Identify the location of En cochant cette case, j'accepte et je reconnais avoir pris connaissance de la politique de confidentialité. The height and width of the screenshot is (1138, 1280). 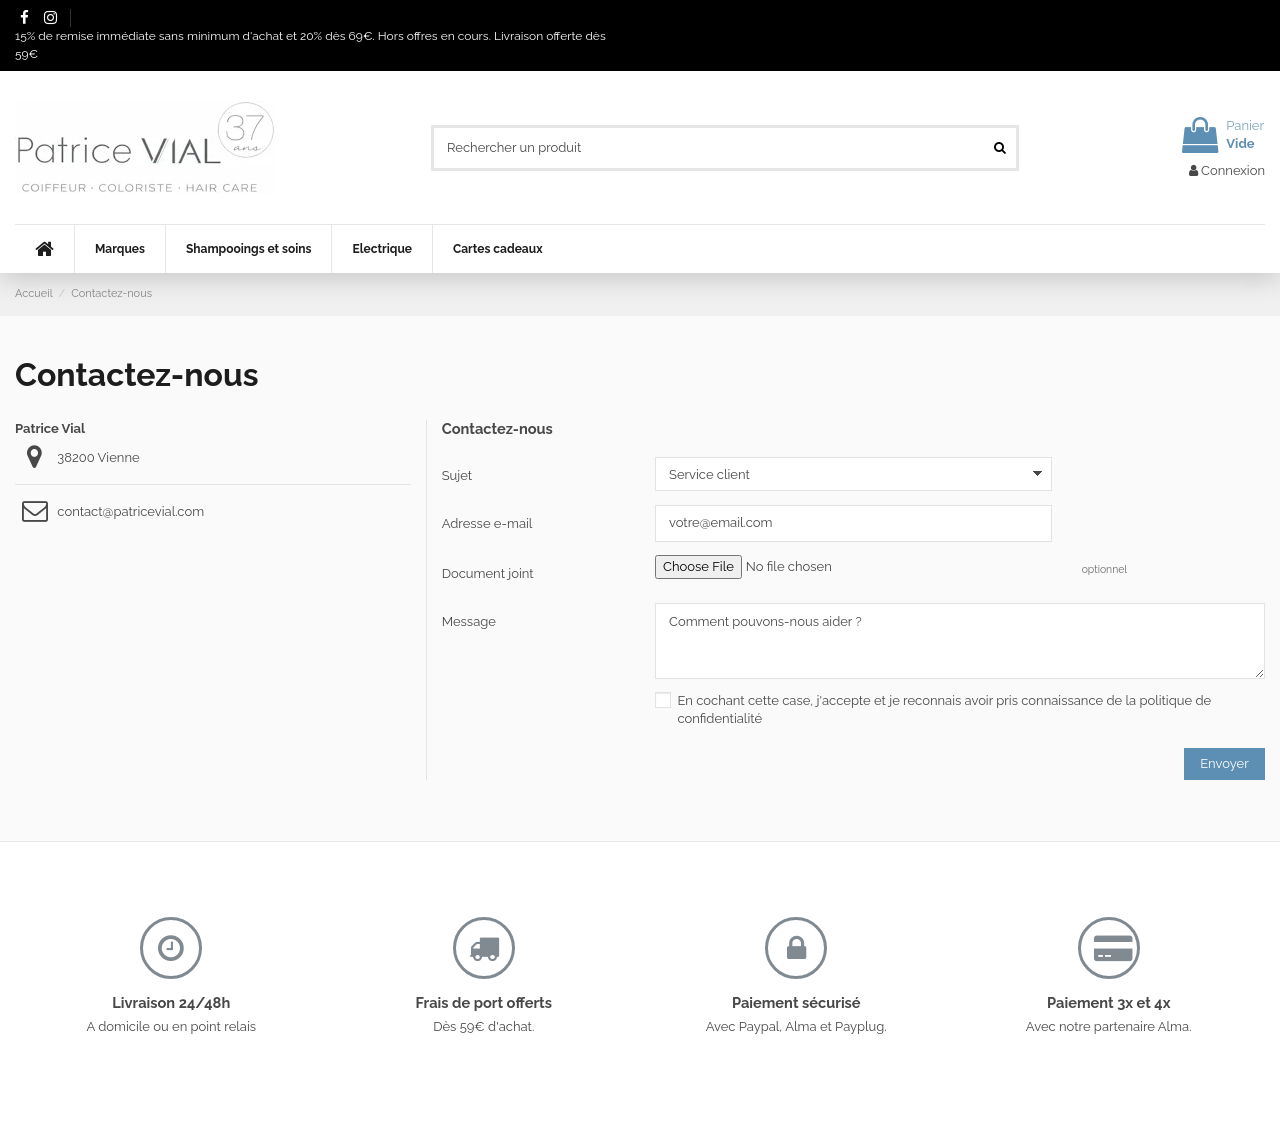
(944, 709).